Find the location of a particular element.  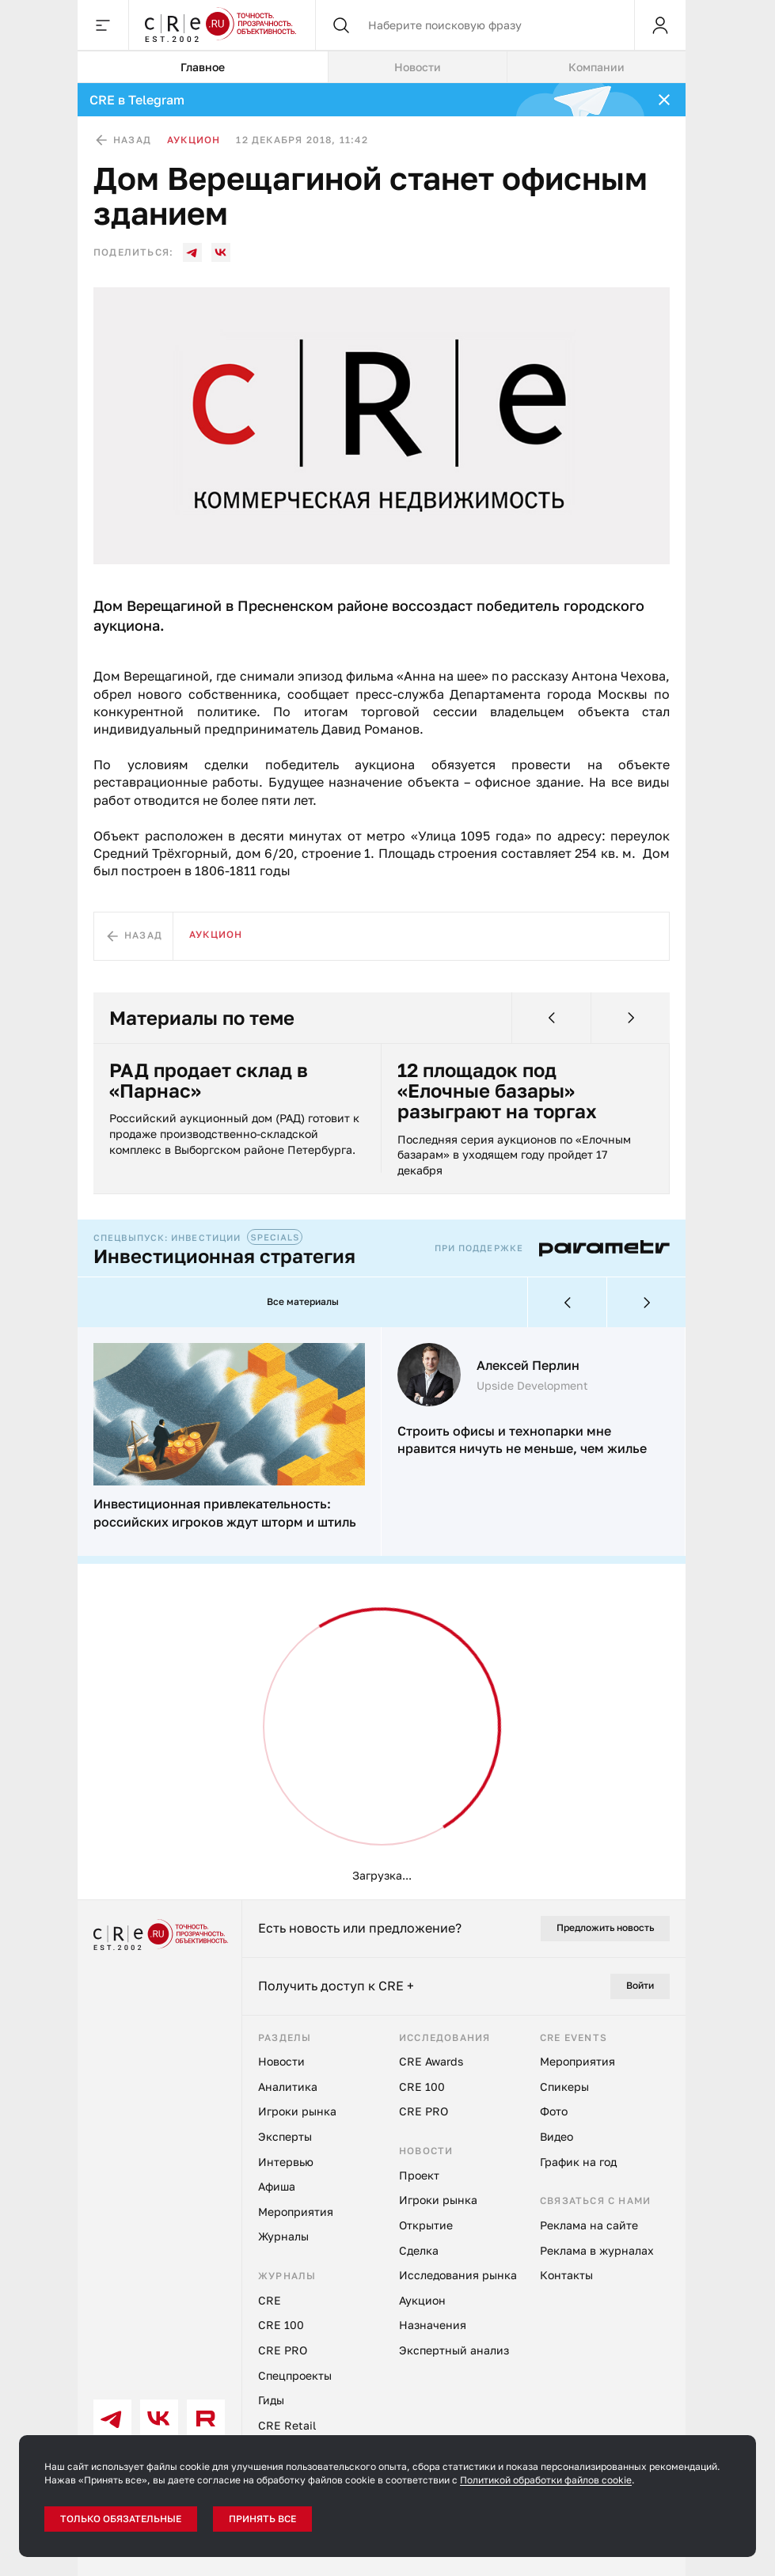

Экспертный анализ is located at coordinates (454, 2351).